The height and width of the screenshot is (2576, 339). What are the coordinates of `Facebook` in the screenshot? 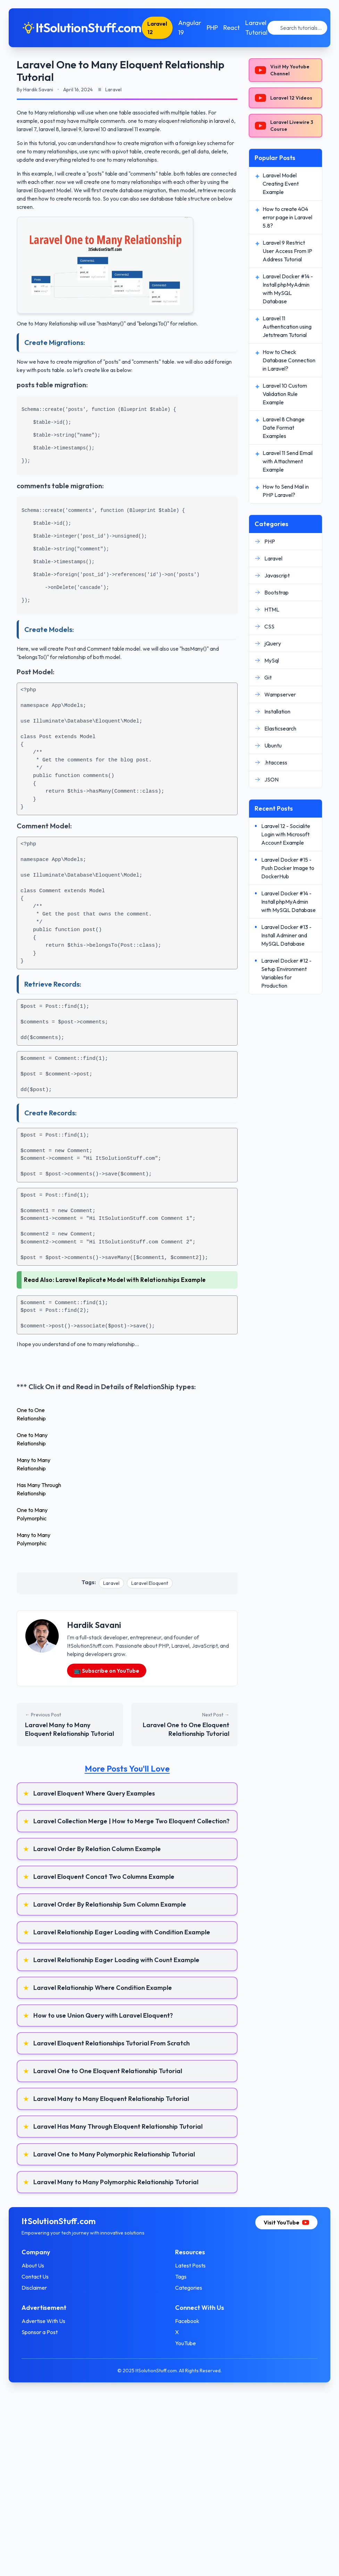 It's located at (187, 2320).